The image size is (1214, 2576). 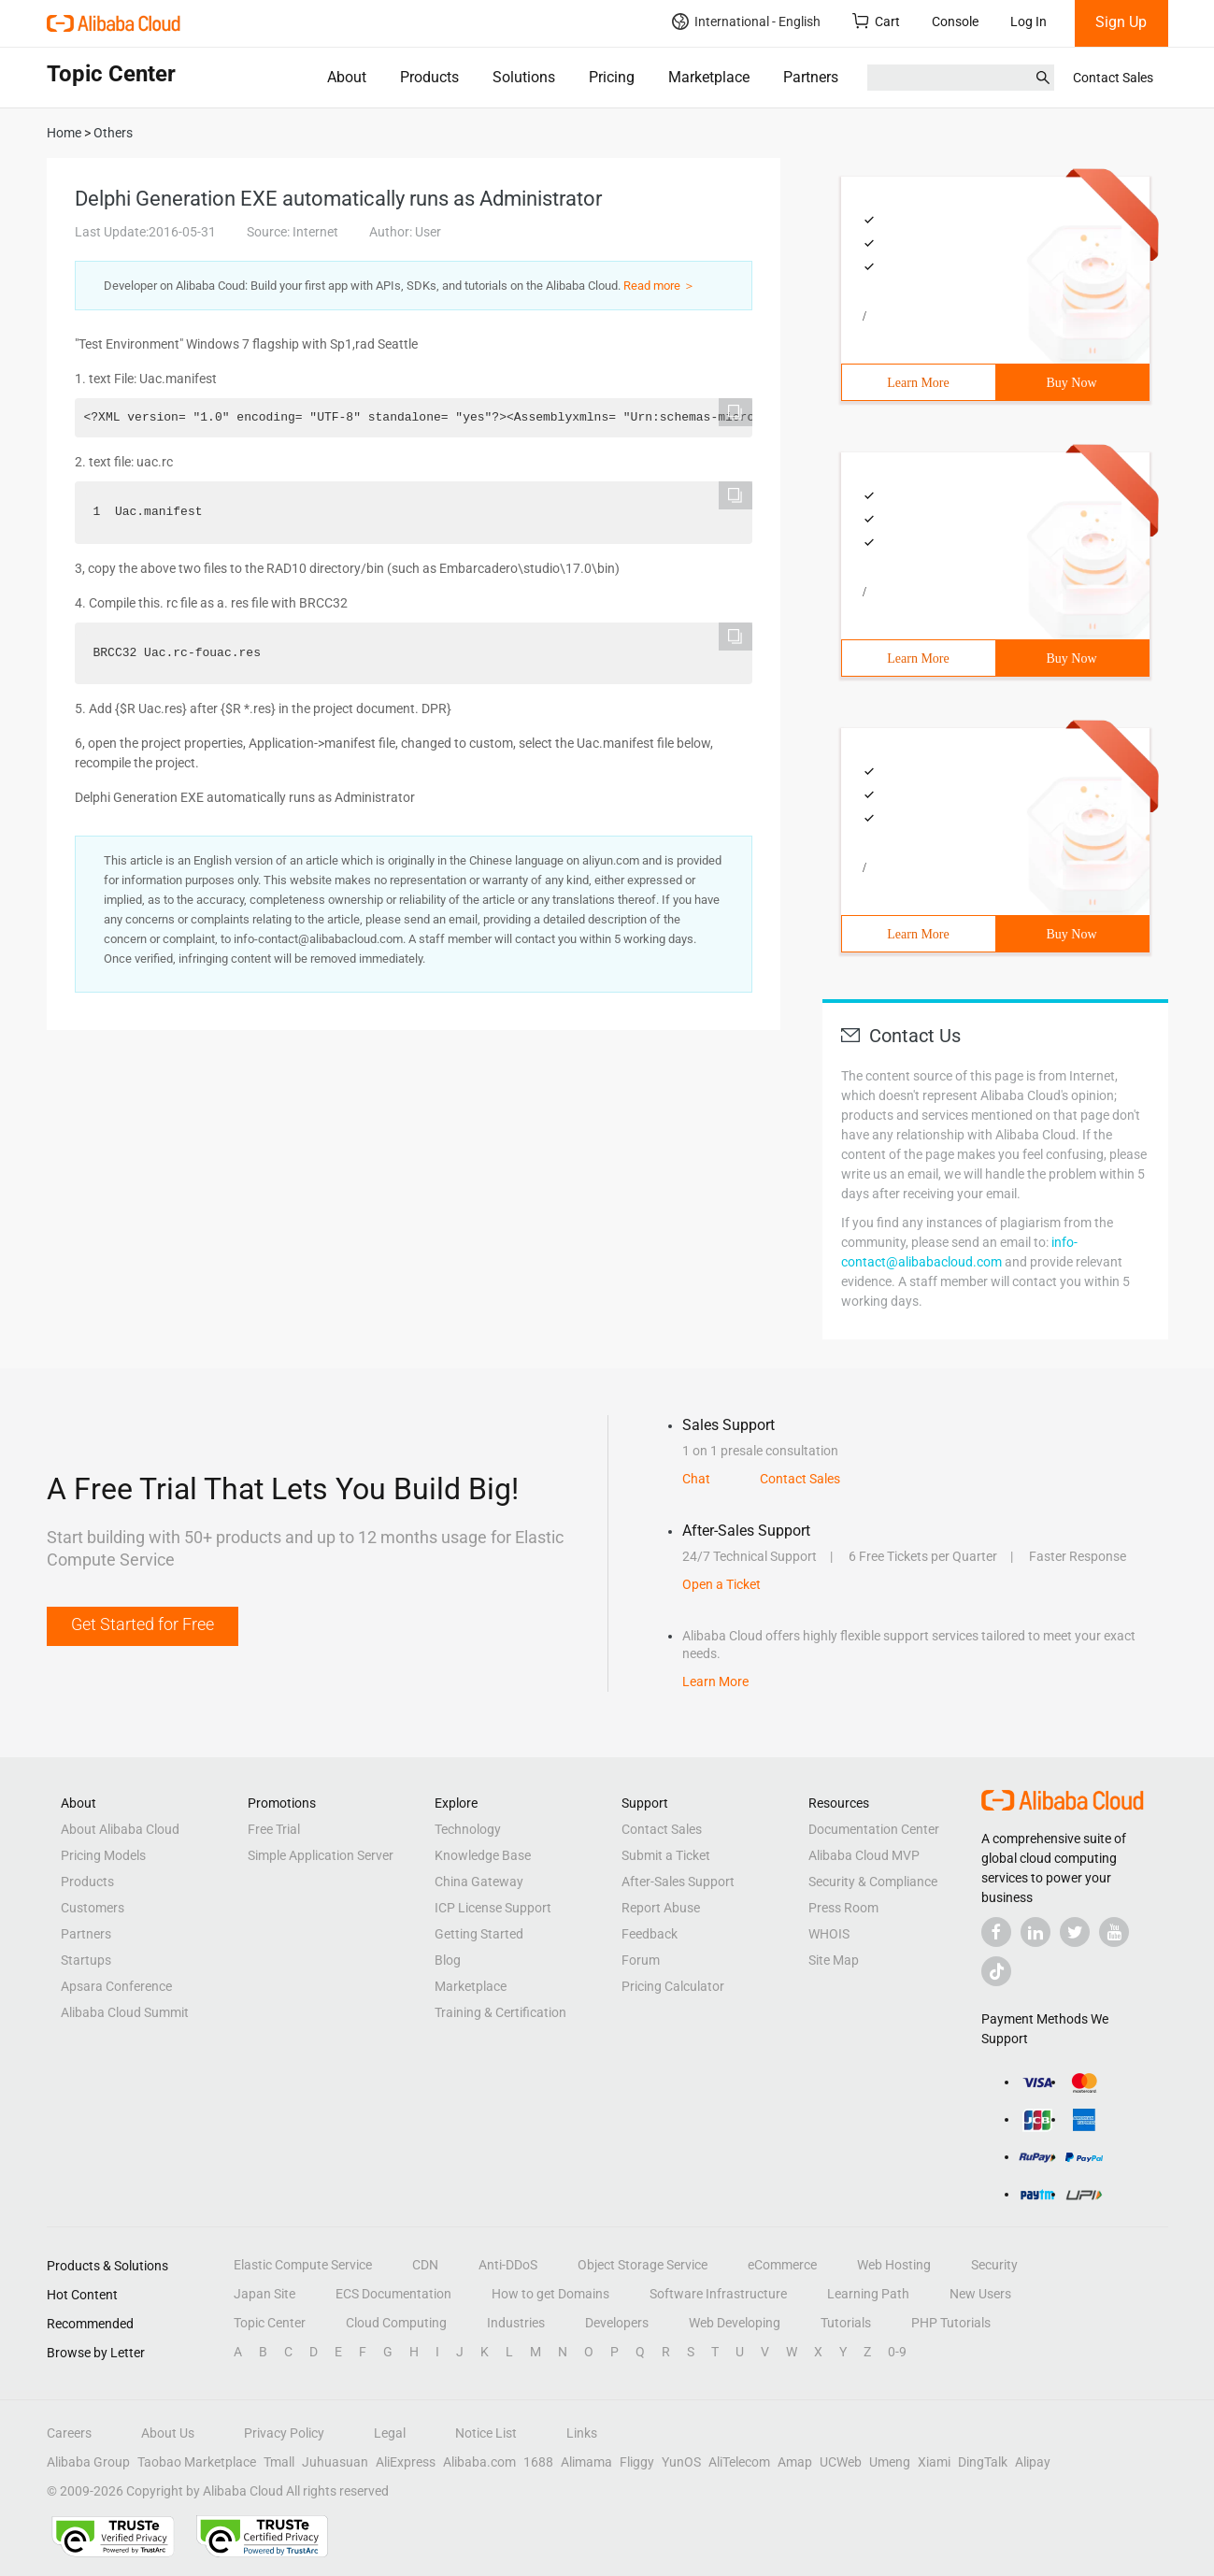 I want to click on ICP License Support, so click(x=493, y=1907).